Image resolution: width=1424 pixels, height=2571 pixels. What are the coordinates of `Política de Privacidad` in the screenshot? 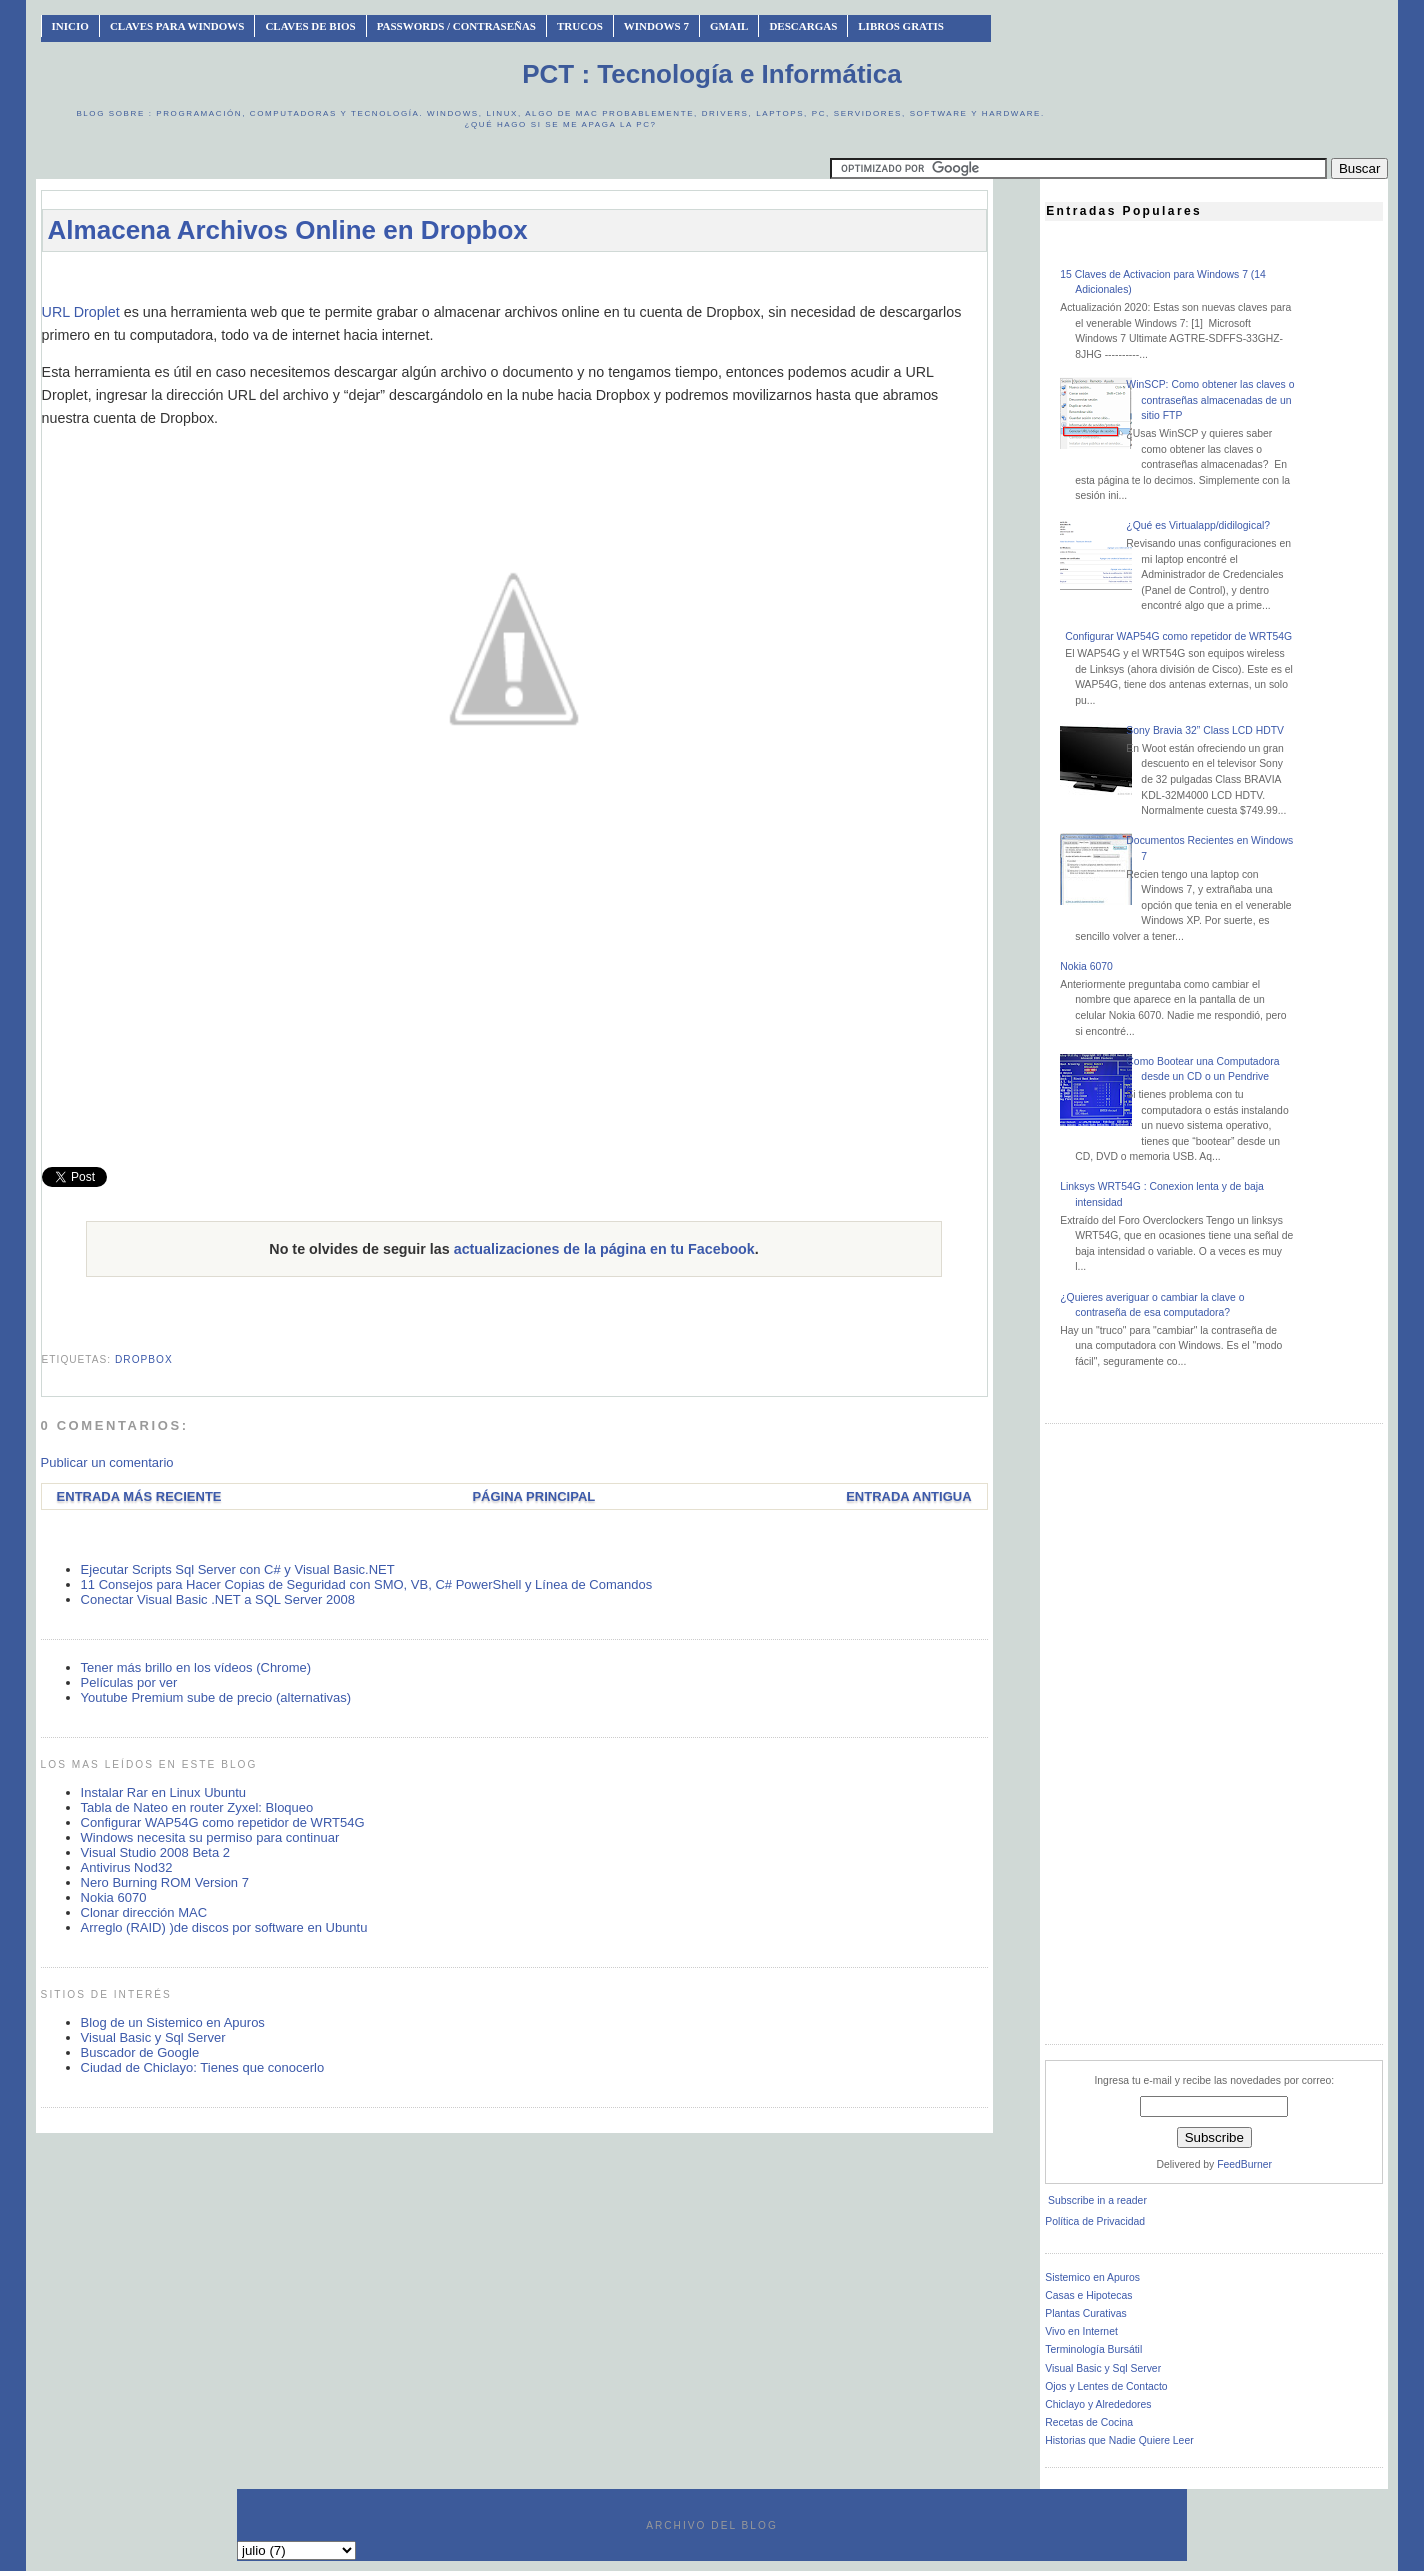 It's located at (1095, 2221).